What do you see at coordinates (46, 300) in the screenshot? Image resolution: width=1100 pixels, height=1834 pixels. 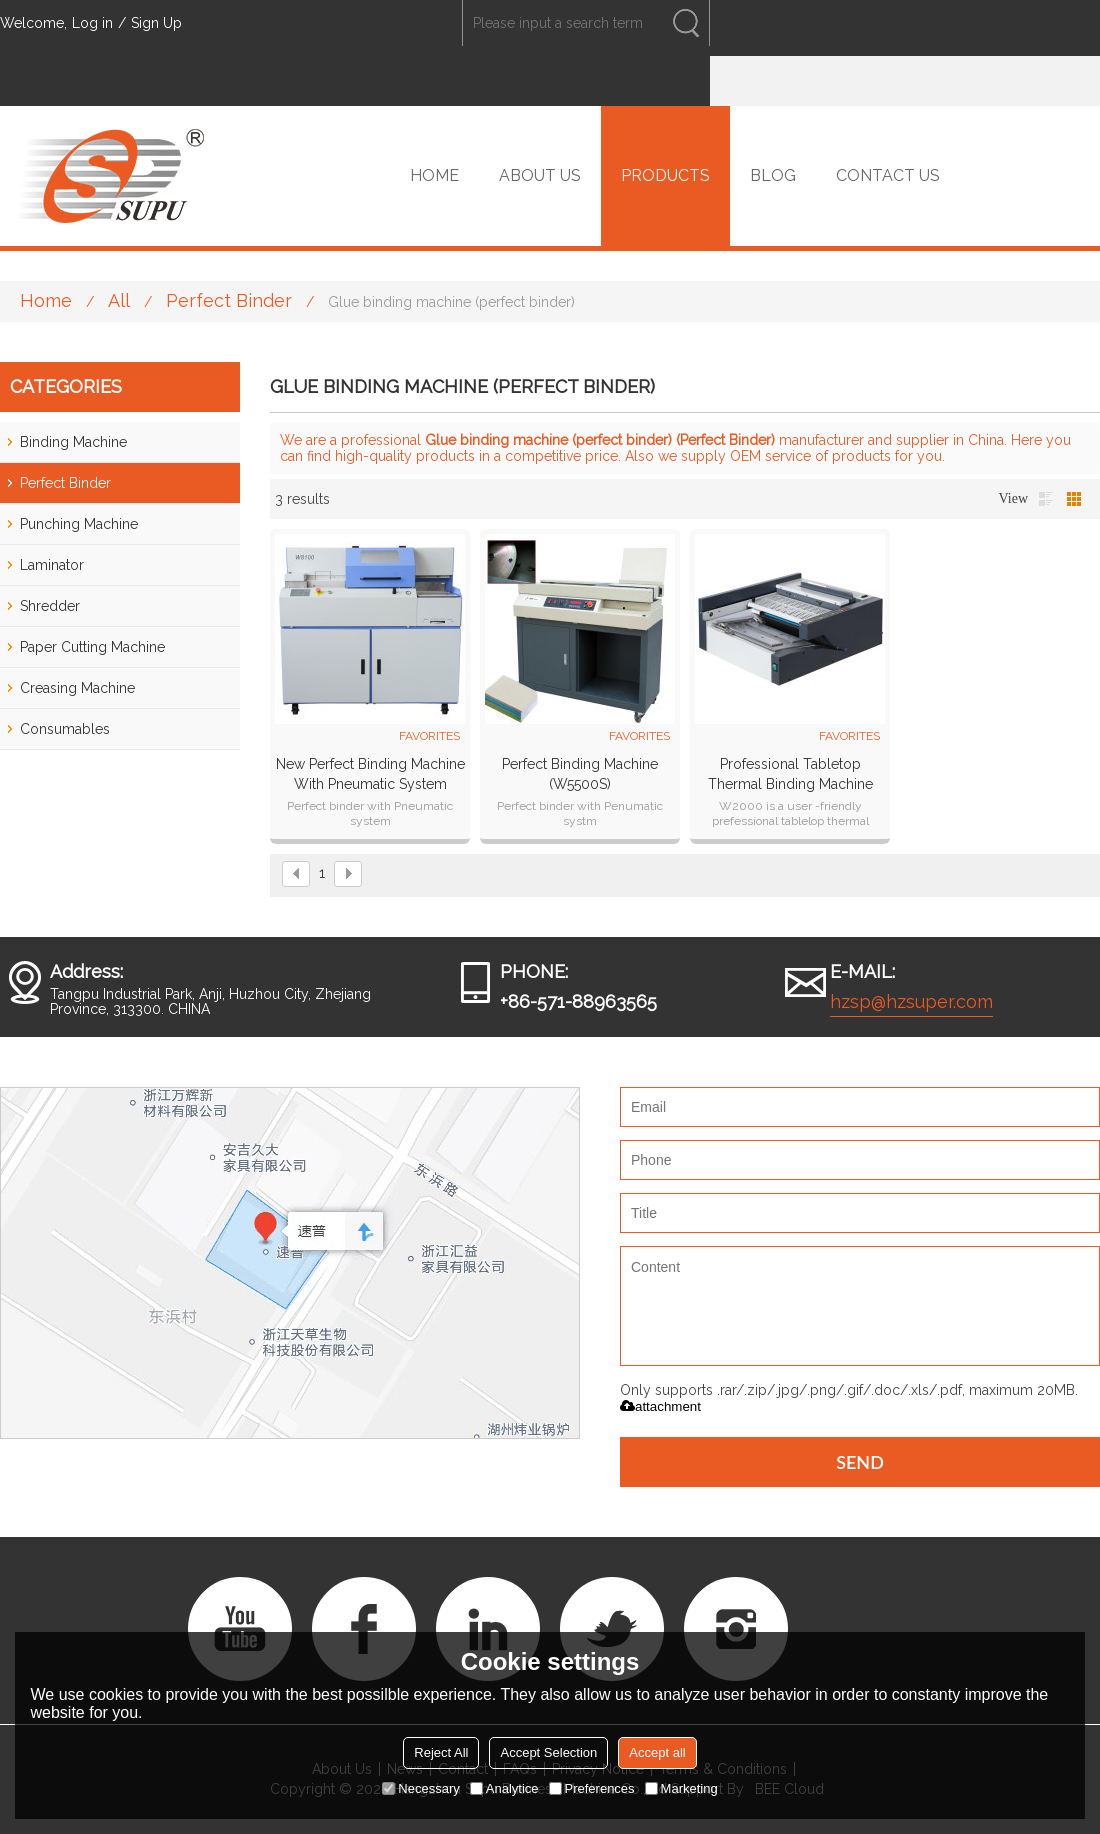 I see `Home` at bounding box center [46, 300].